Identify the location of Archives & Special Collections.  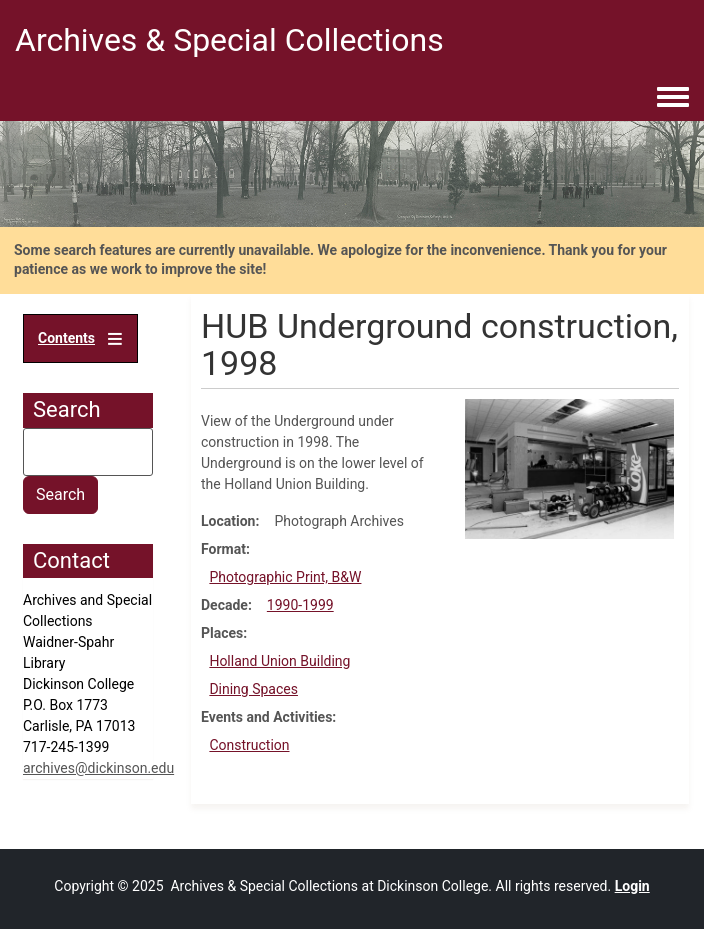
(229, 40).